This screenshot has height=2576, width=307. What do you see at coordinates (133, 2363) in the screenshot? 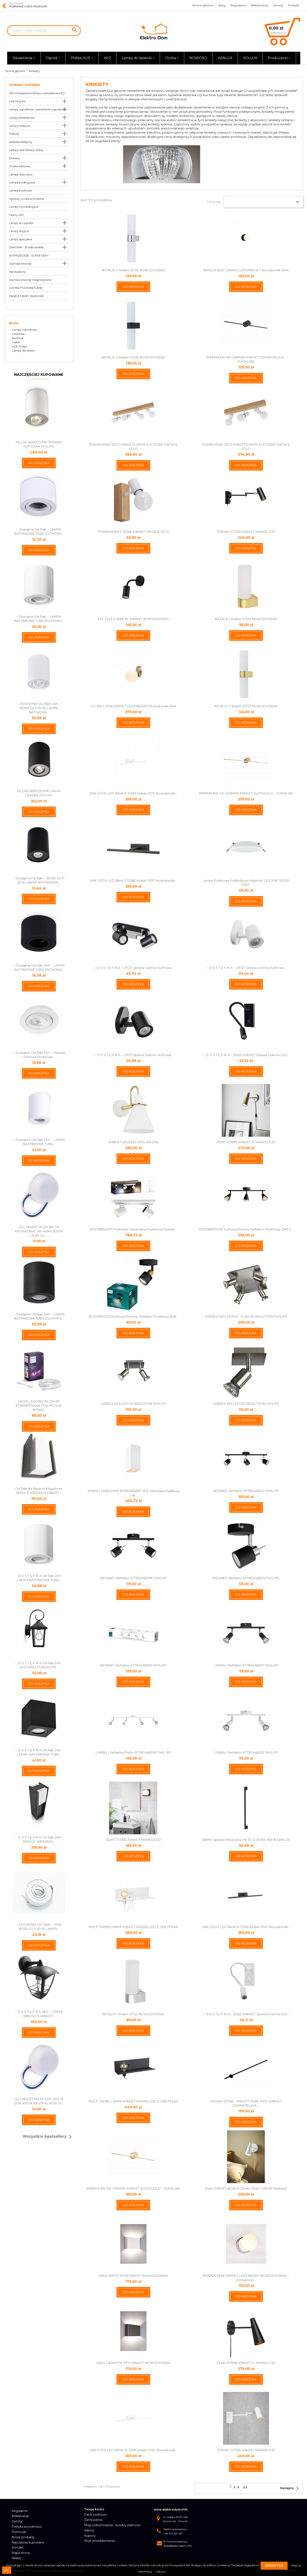
I see `HAGA GRAPHITE 9710 KINKIET NOWODVORSKI` at bounding box center [133, 2363].